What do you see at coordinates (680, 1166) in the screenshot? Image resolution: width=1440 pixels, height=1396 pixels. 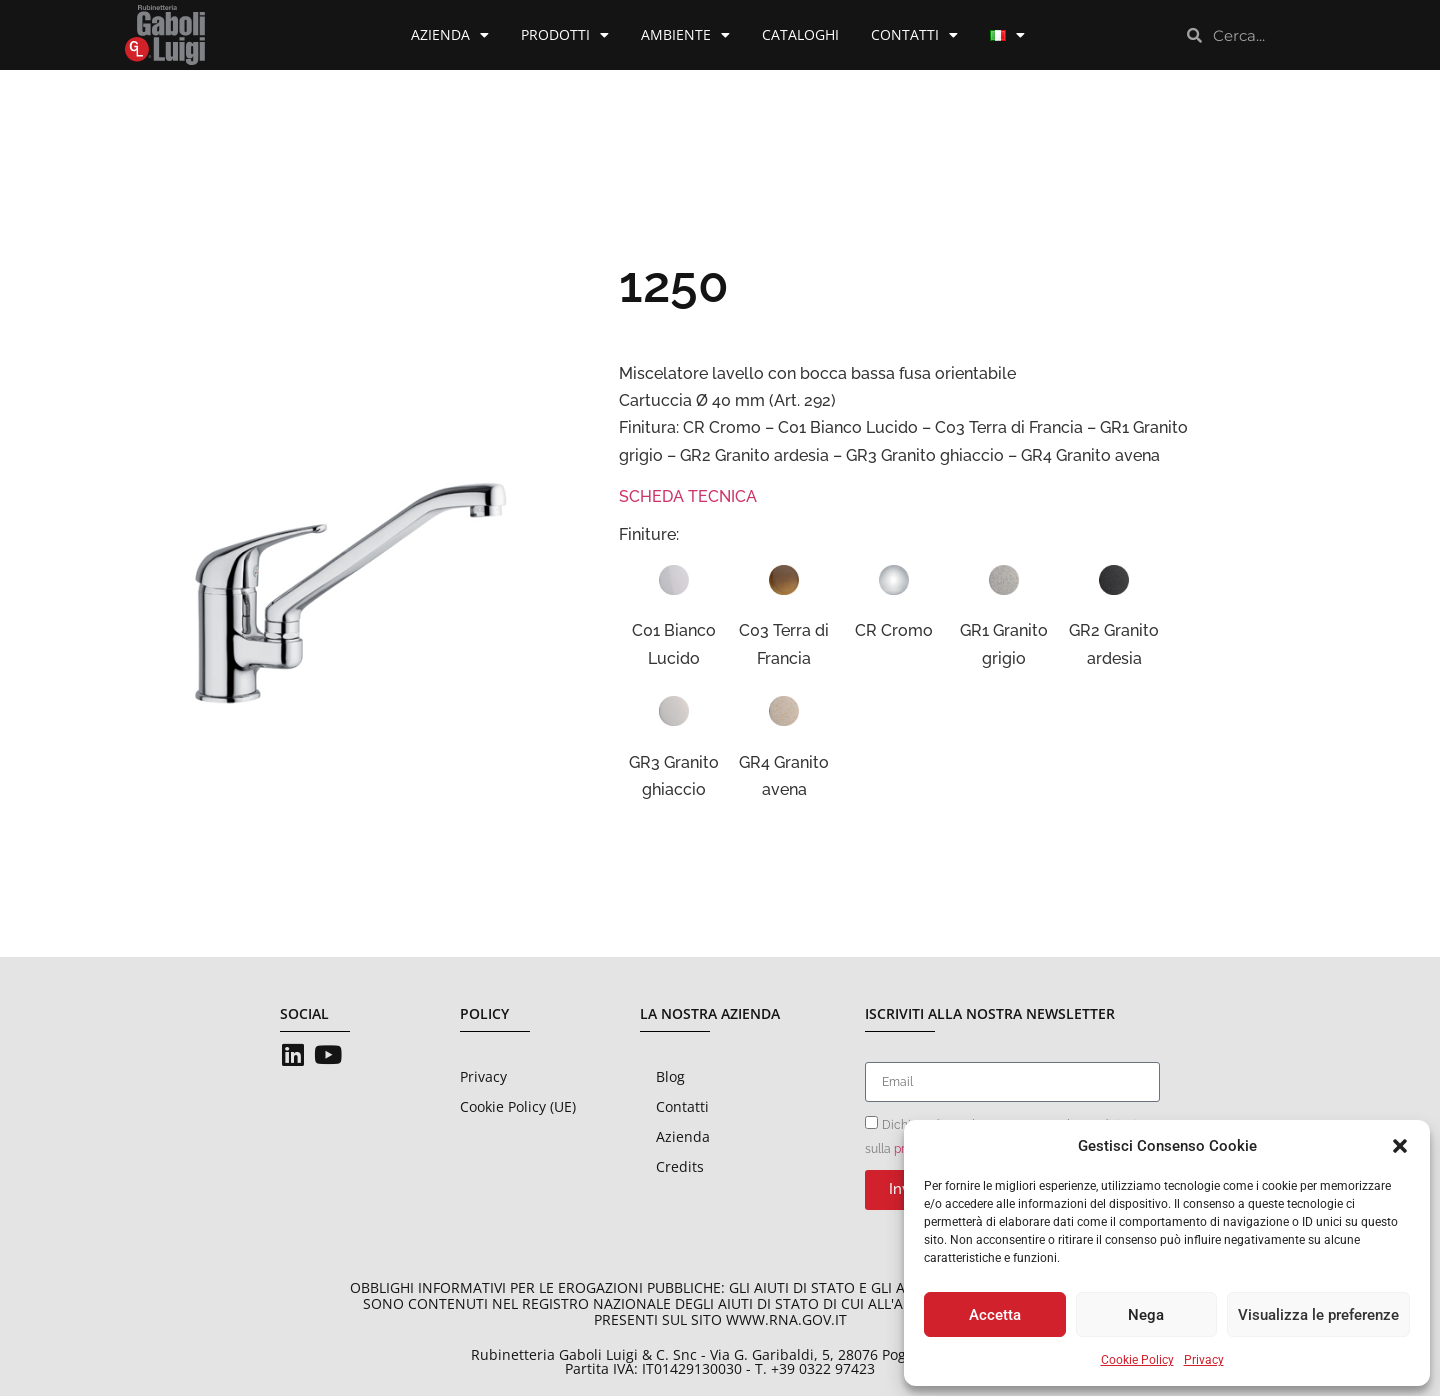 I see `Credits` at bounding box center [680, 1166].